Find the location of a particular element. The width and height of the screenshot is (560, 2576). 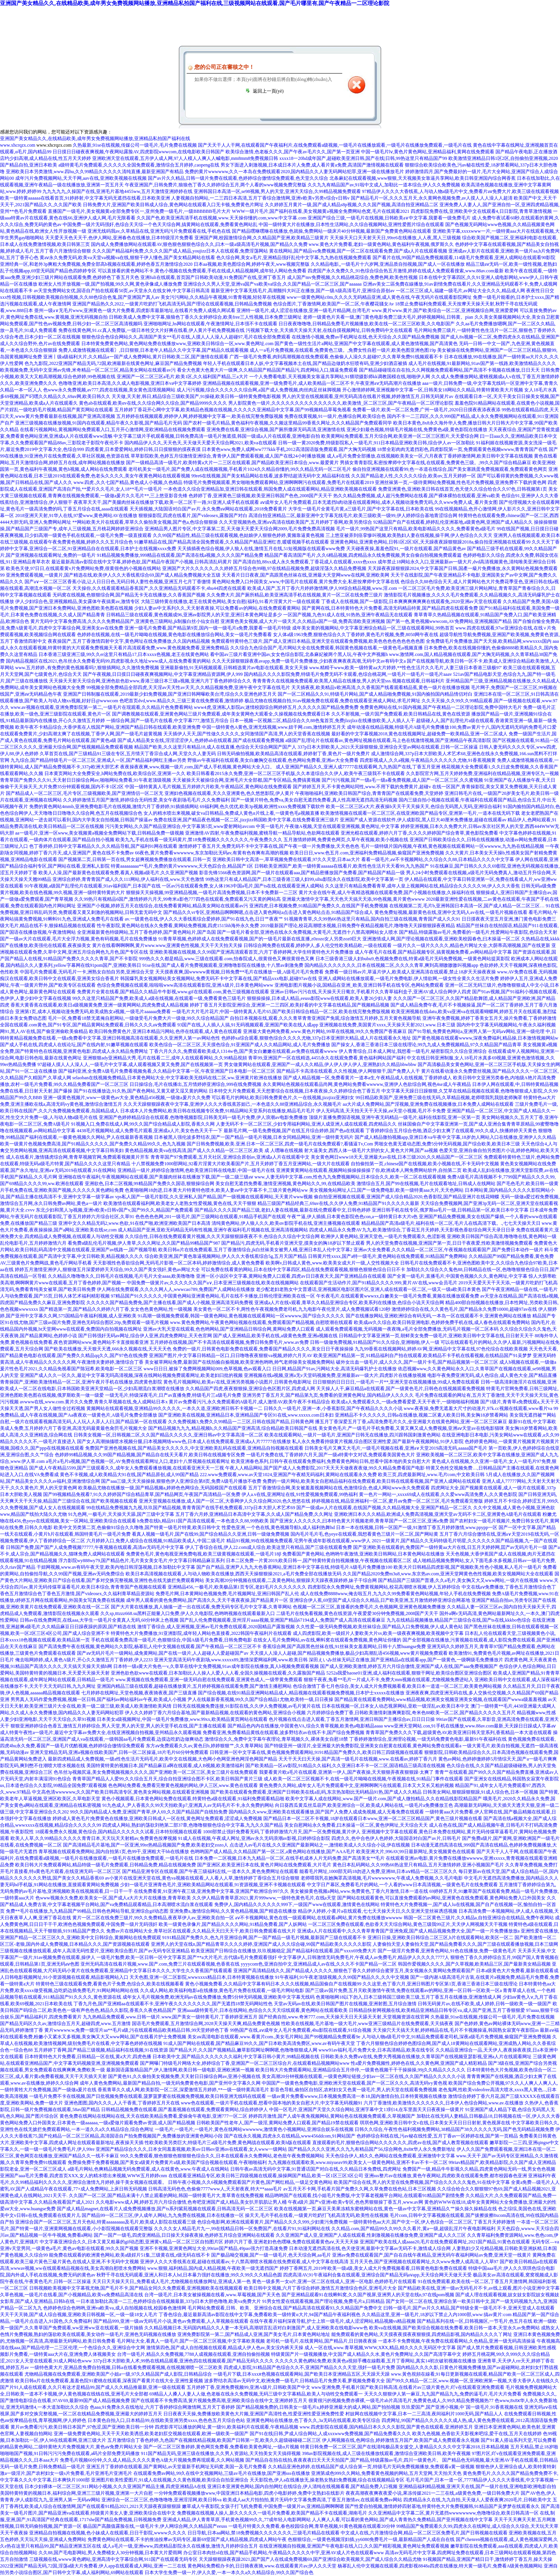

www.黄色免费网站,午夜黄色网站视频在线观看,免费观看国产精品视频,自慰喷潮在线观看 is located at coordinates (261, 1322).